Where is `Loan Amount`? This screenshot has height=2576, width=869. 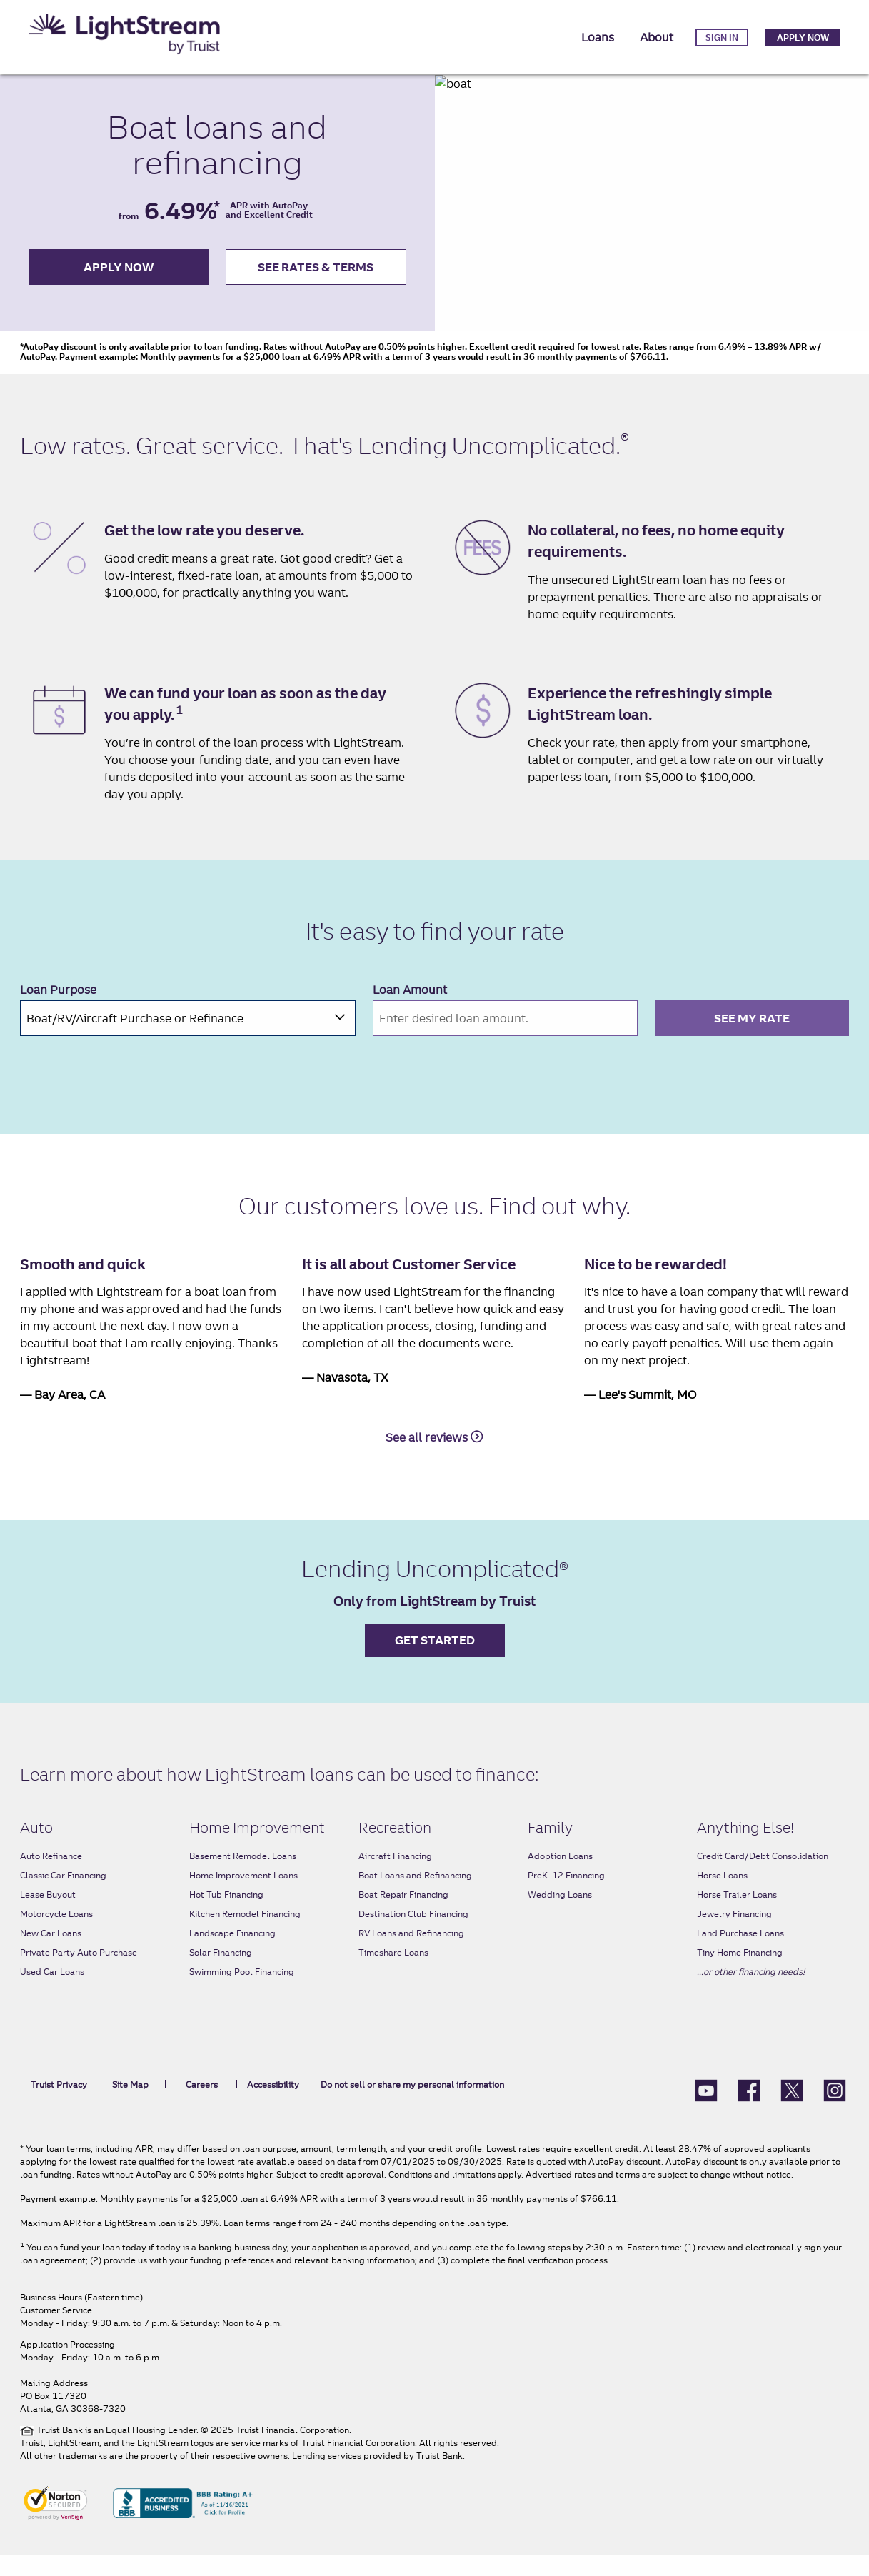 Loan Amount is located at coordinates (410, 1009).